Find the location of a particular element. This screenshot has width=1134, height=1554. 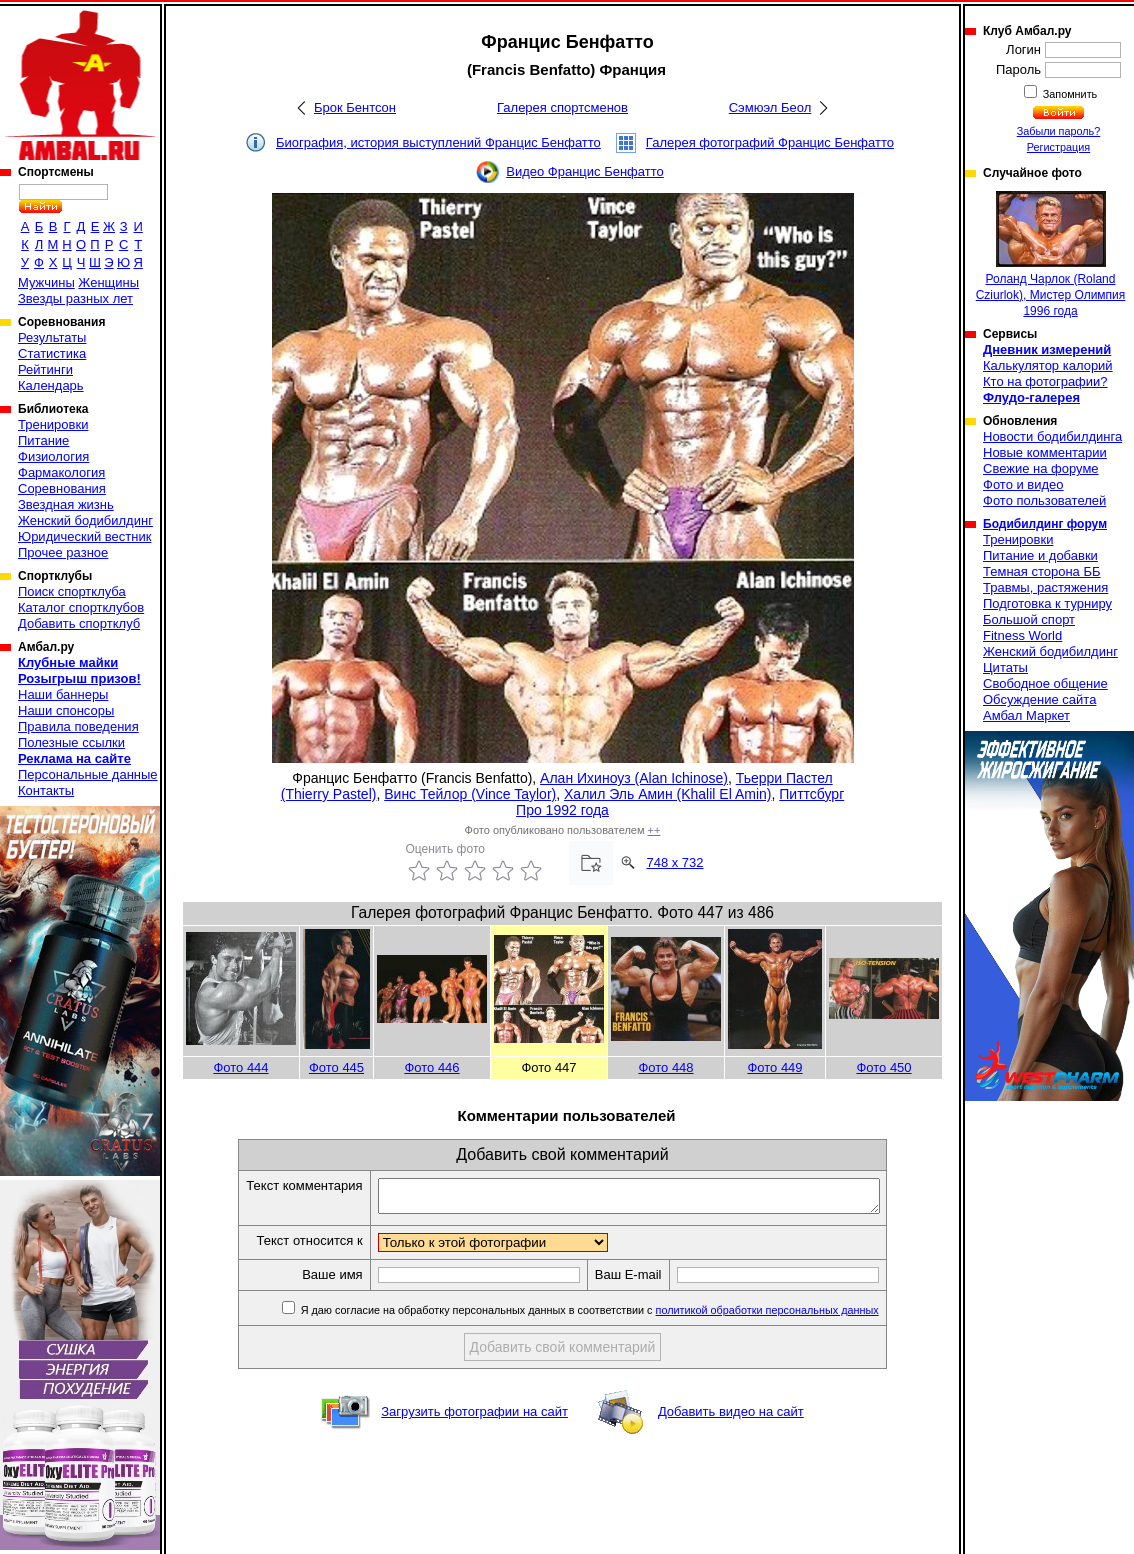

Добавить спортклуб is located at coordinates (79, 623).